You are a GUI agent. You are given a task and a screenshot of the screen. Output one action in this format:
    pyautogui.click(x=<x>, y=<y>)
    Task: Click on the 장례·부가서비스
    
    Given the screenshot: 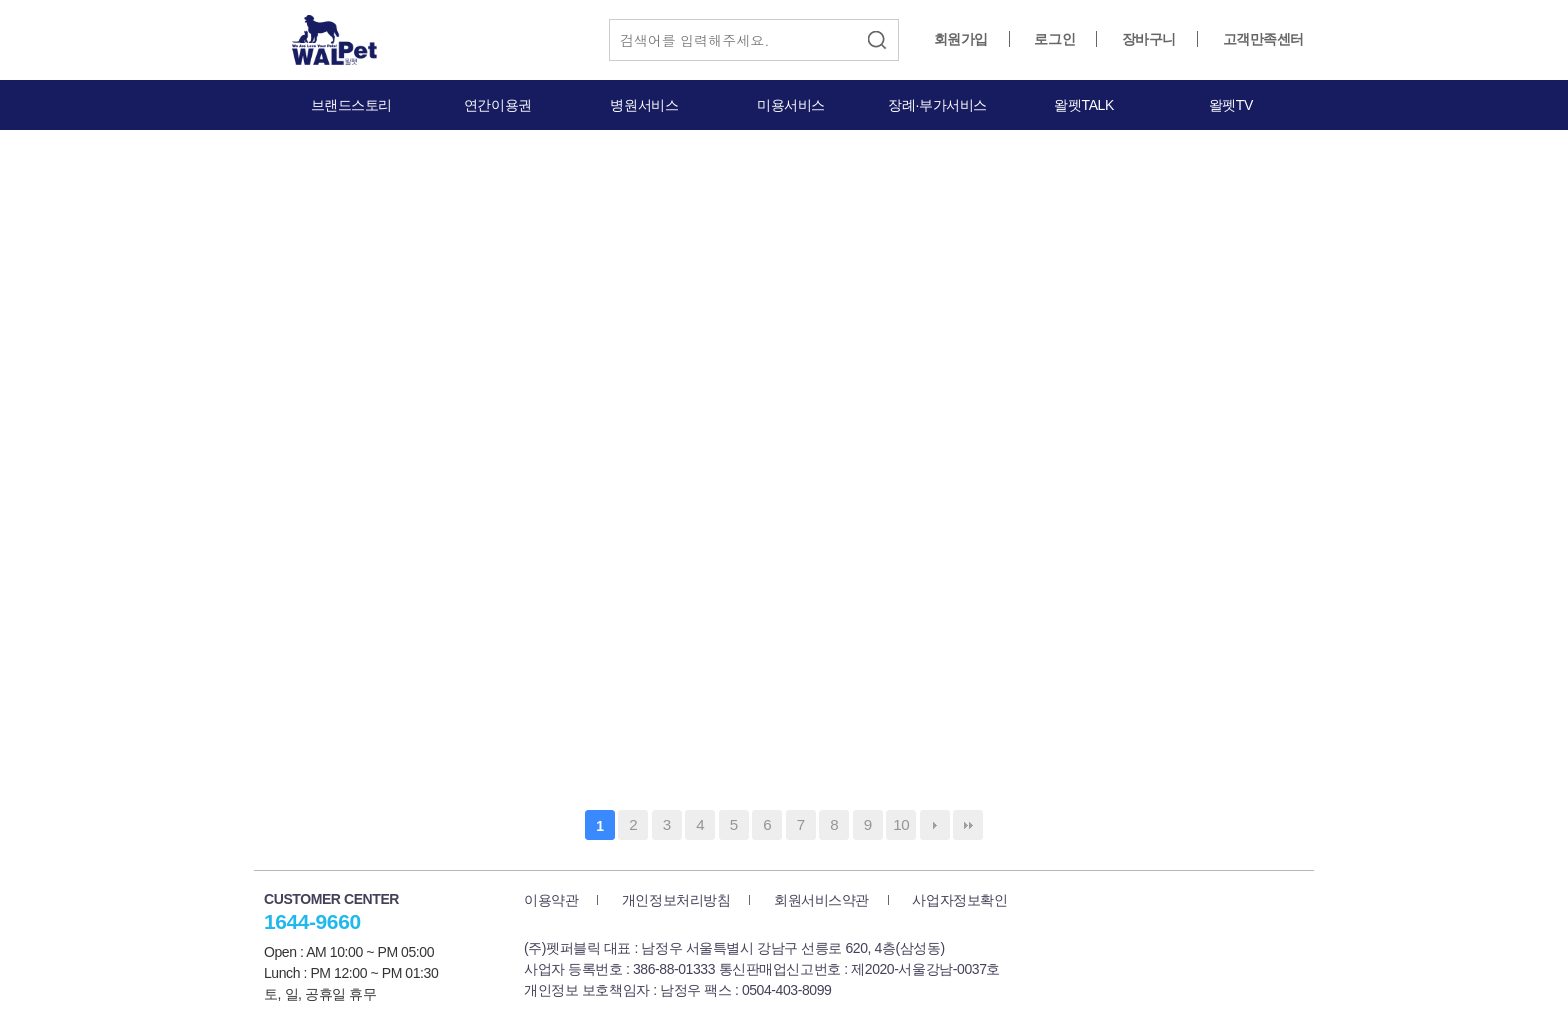 What is the action you would take?
    pyautogui.click(x=937, y=105)
    